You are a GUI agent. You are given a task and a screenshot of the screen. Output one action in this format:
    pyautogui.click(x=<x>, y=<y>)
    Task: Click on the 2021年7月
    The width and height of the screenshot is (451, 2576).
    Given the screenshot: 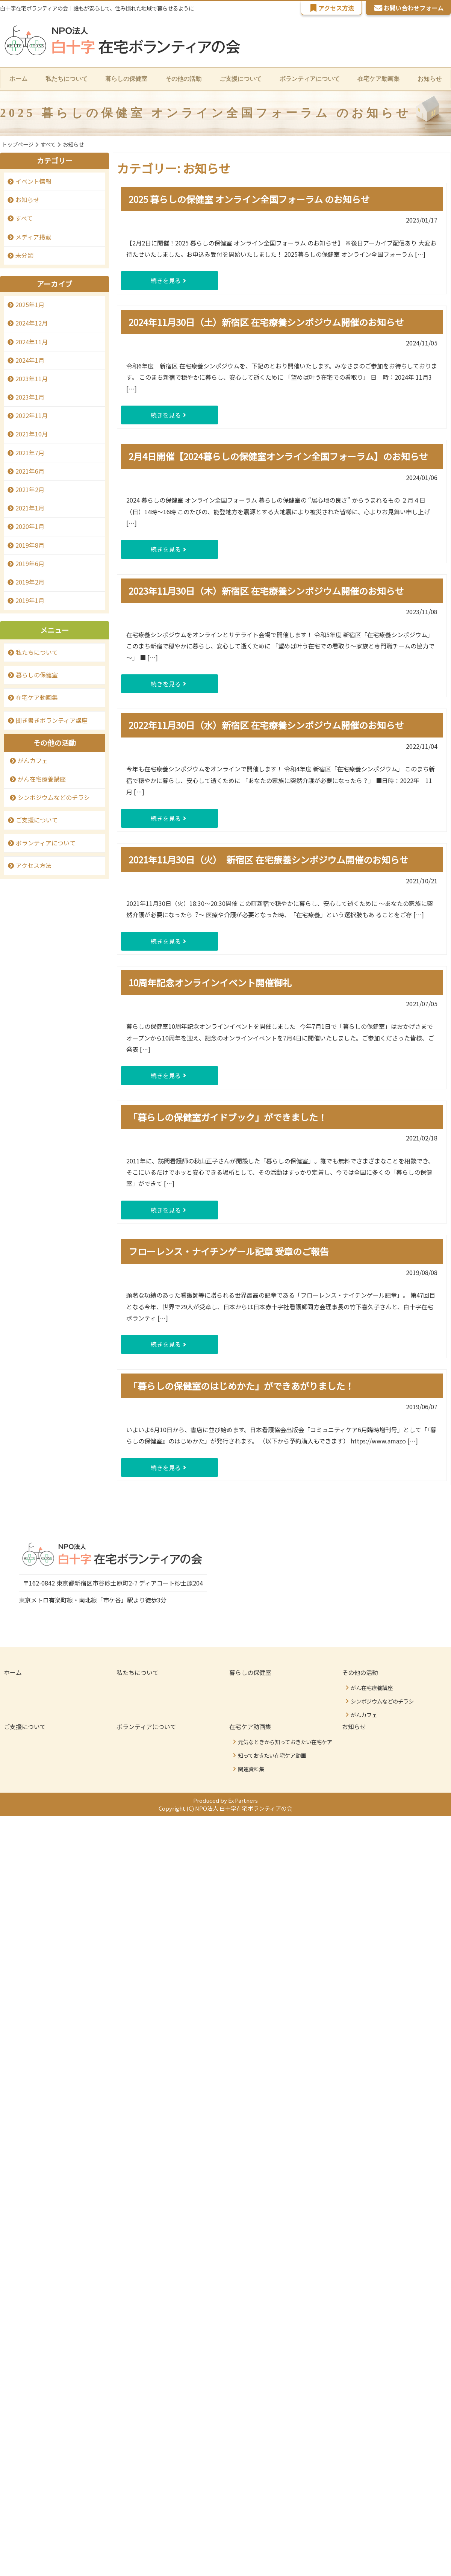 What is the action you would take?
    pyautogui.click(x=29, y=452)
    